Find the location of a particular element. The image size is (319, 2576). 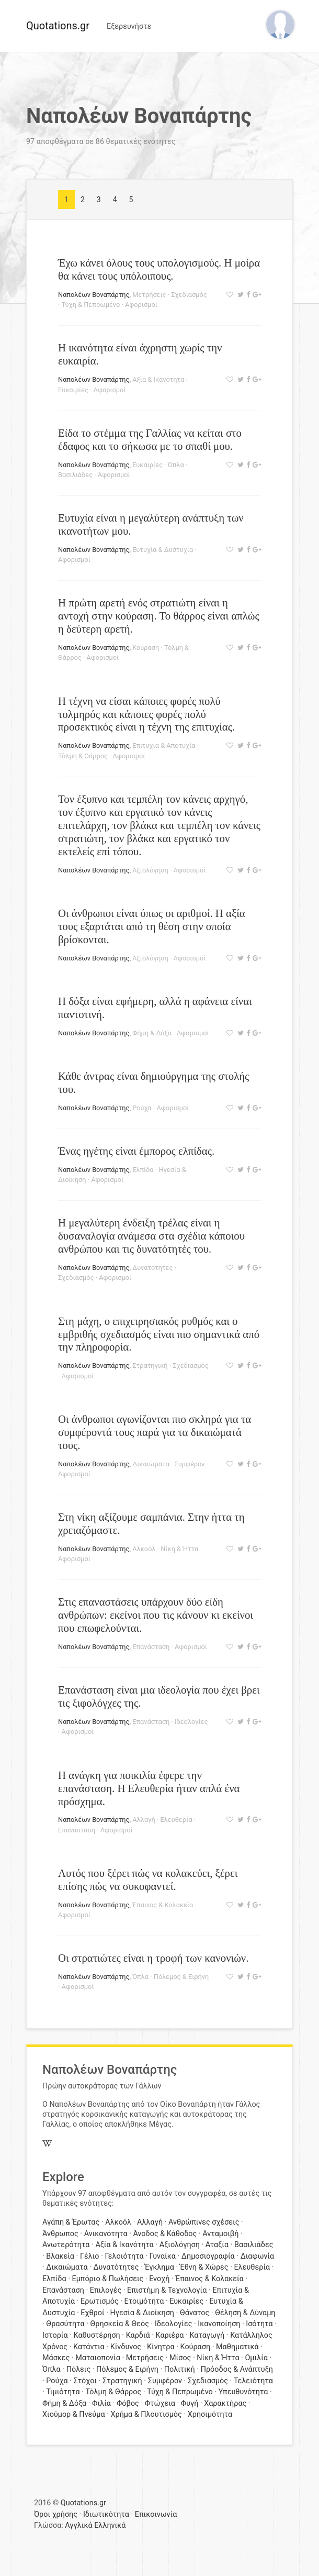

Διαφωνία is located at coordinates (258, 2256).